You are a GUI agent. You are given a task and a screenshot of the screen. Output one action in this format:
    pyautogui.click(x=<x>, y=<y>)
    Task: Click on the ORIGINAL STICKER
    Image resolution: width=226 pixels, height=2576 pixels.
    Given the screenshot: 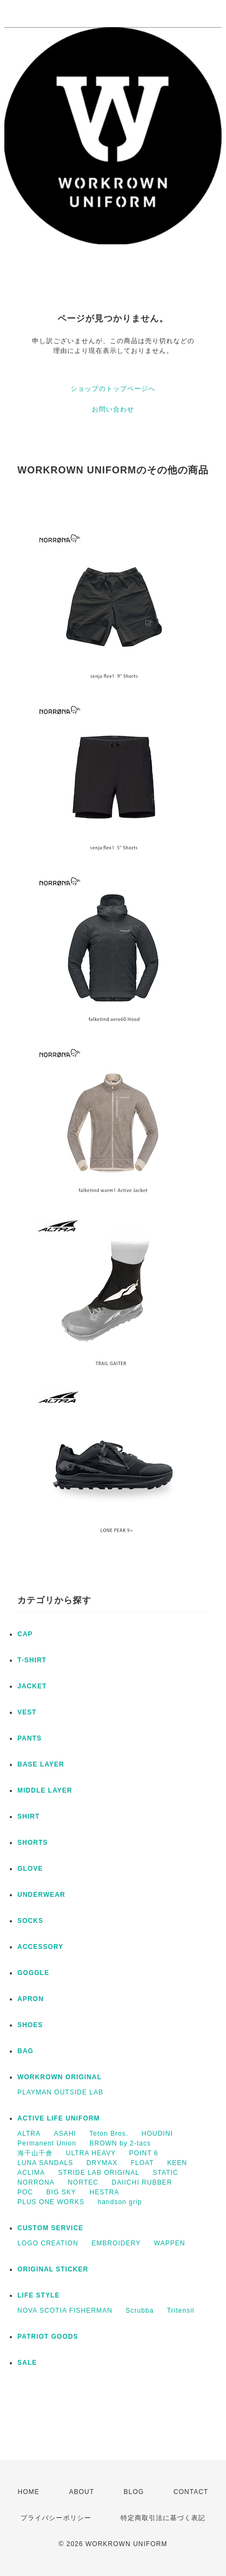 What is the action you would take?
    pyautogui.click(x=52, y=2269)
    